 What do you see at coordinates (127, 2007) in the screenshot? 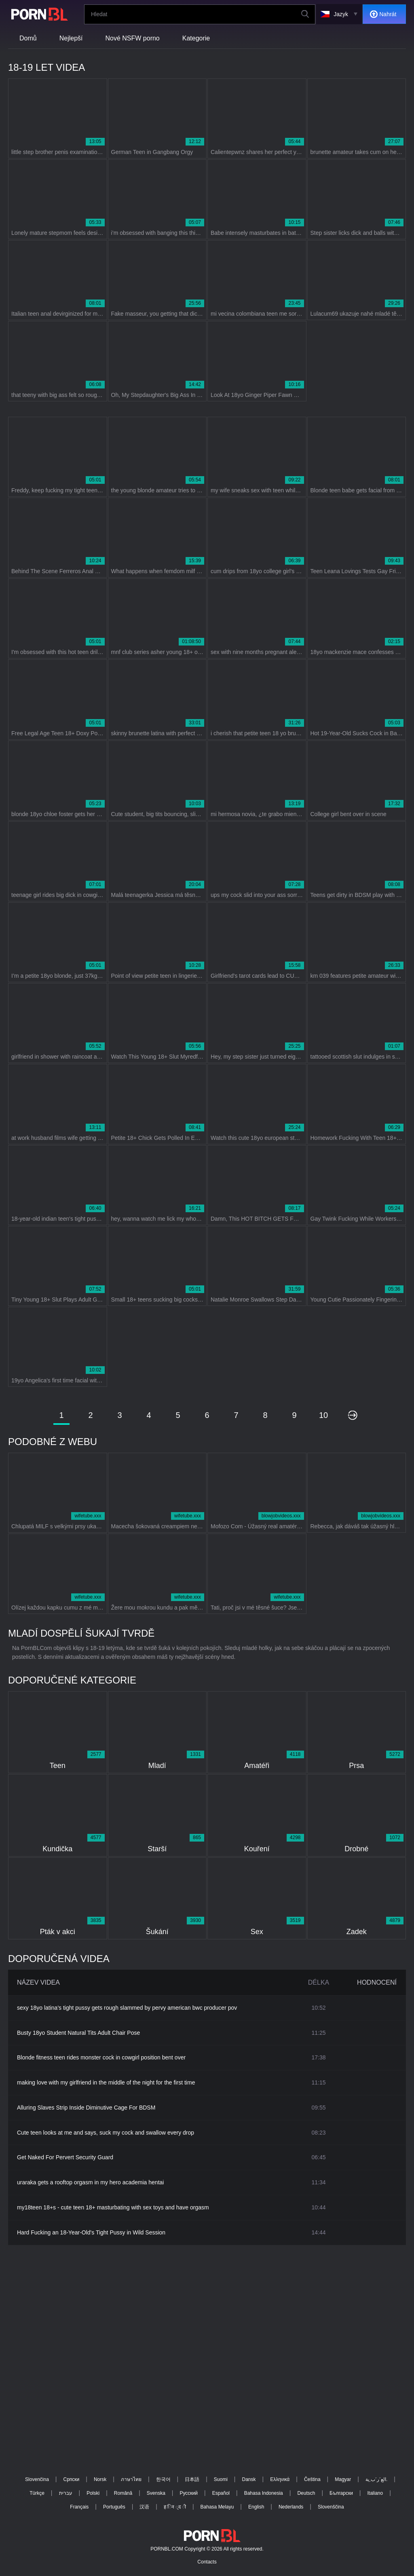
I see `sexy 18yo latina's tight pussy gets rough slammed by pervy american bwc producer pov` at bounding box center [127, 2007].